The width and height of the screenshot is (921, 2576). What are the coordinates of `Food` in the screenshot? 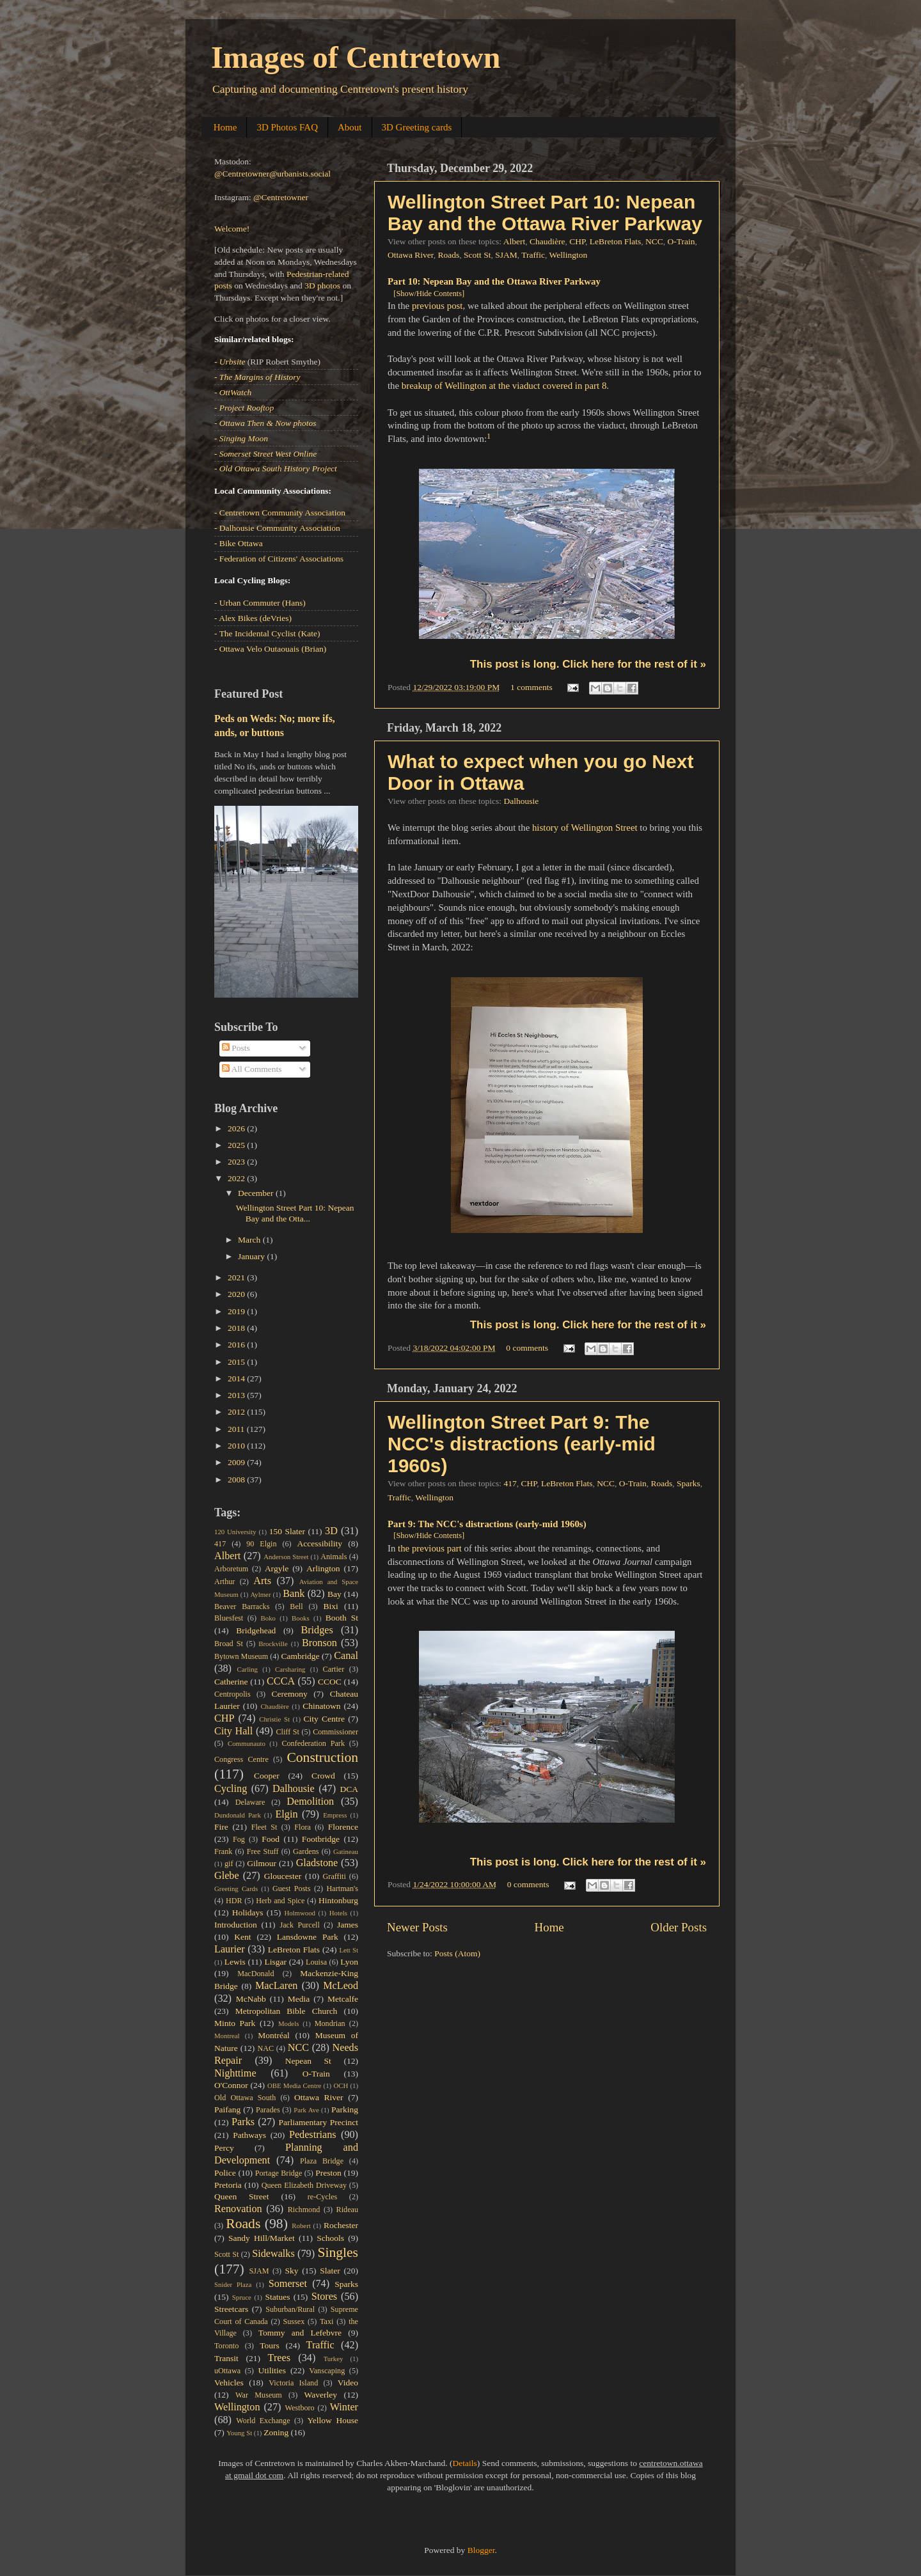 It's located at (270, 1839).